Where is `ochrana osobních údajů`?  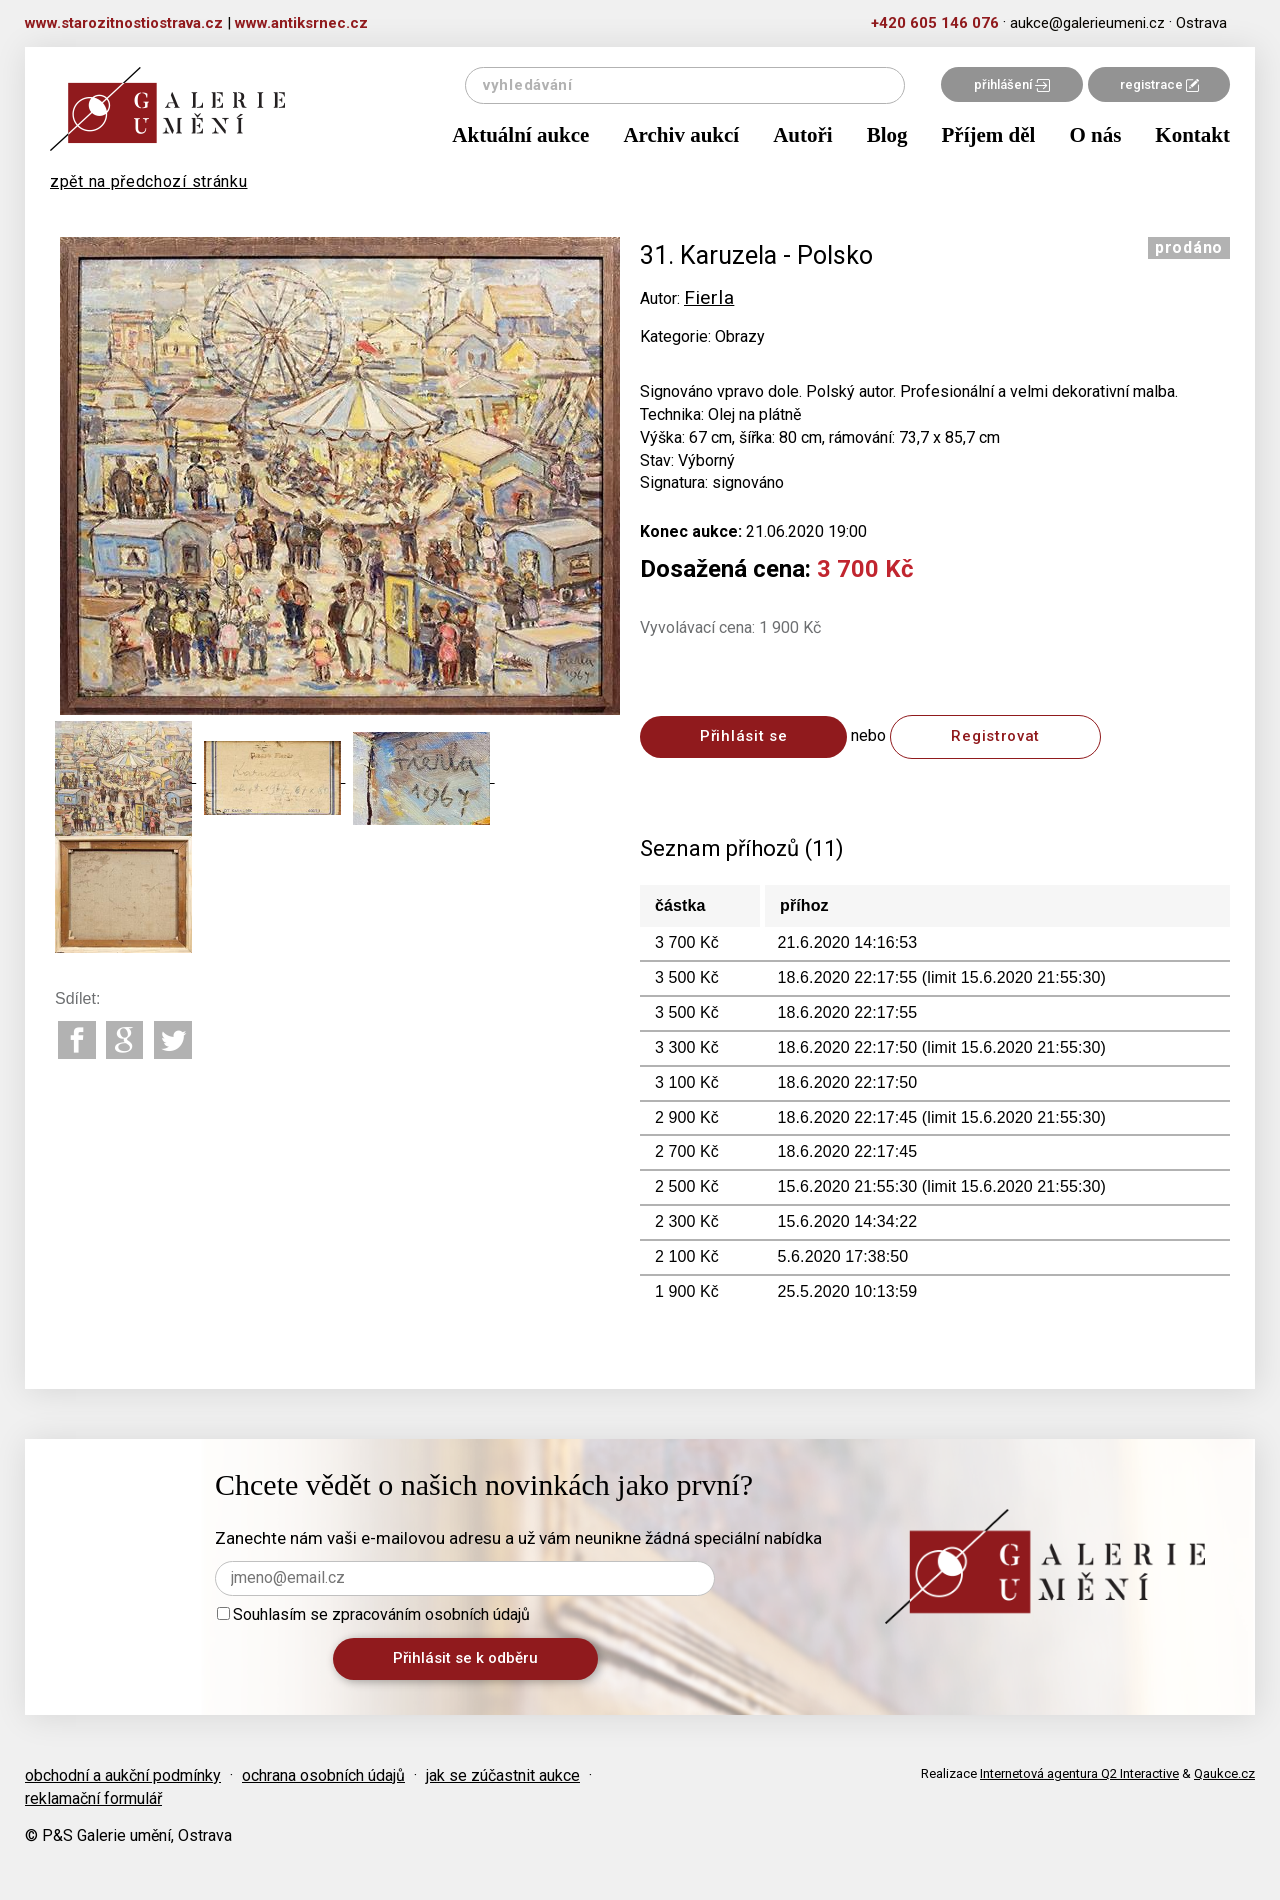
ochrana osobních údajů is located at coordinates (323, 1775).